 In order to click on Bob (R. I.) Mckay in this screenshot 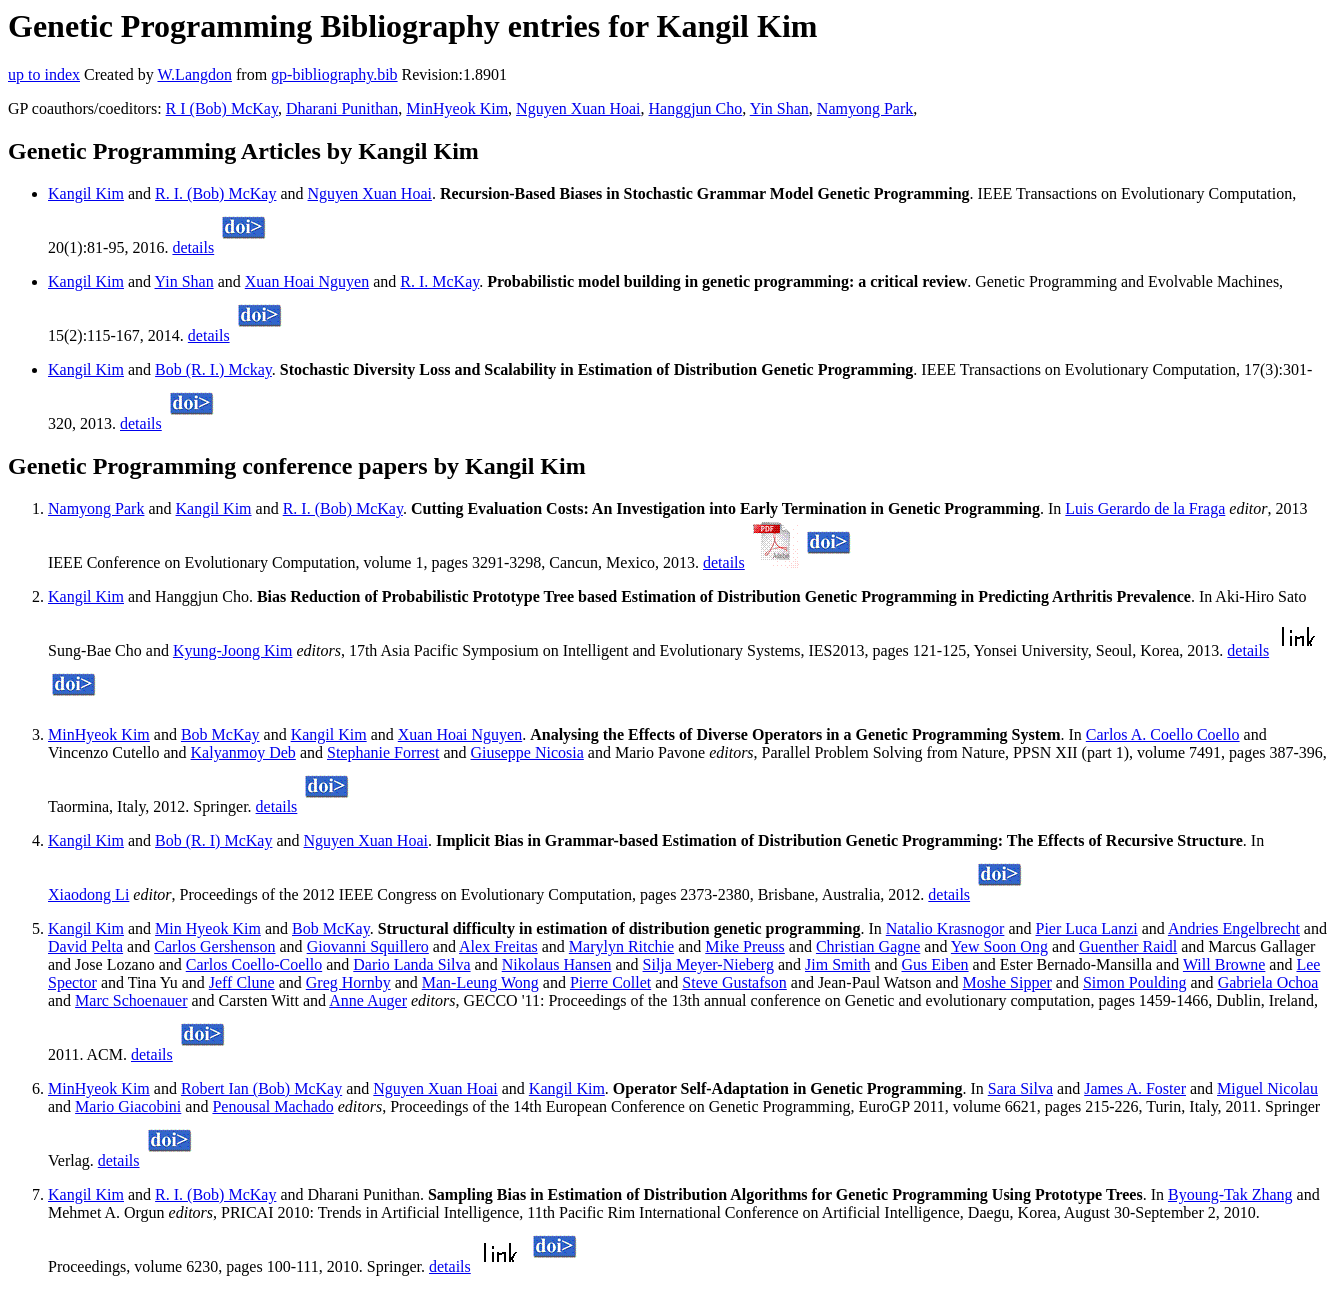, I will do `click(213, 369)`.